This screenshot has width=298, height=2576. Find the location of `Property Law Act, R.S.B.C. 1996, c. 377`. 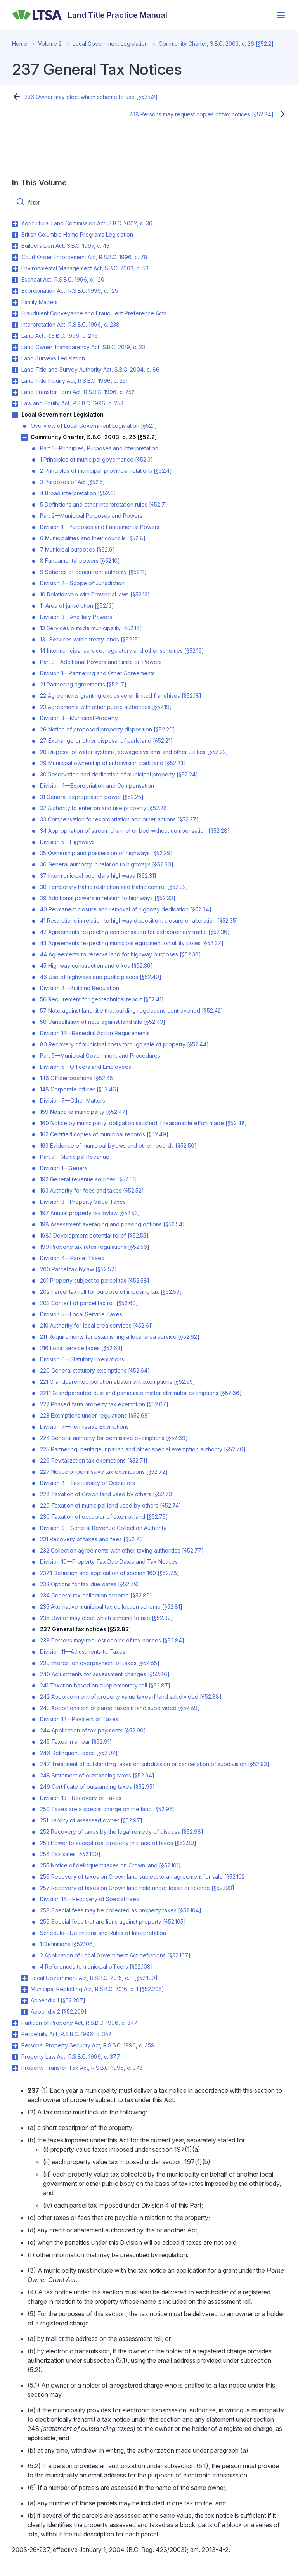

Property Law Act, R.S.B.C. 1996, c. 377 is located at coordinates (70, 2056).